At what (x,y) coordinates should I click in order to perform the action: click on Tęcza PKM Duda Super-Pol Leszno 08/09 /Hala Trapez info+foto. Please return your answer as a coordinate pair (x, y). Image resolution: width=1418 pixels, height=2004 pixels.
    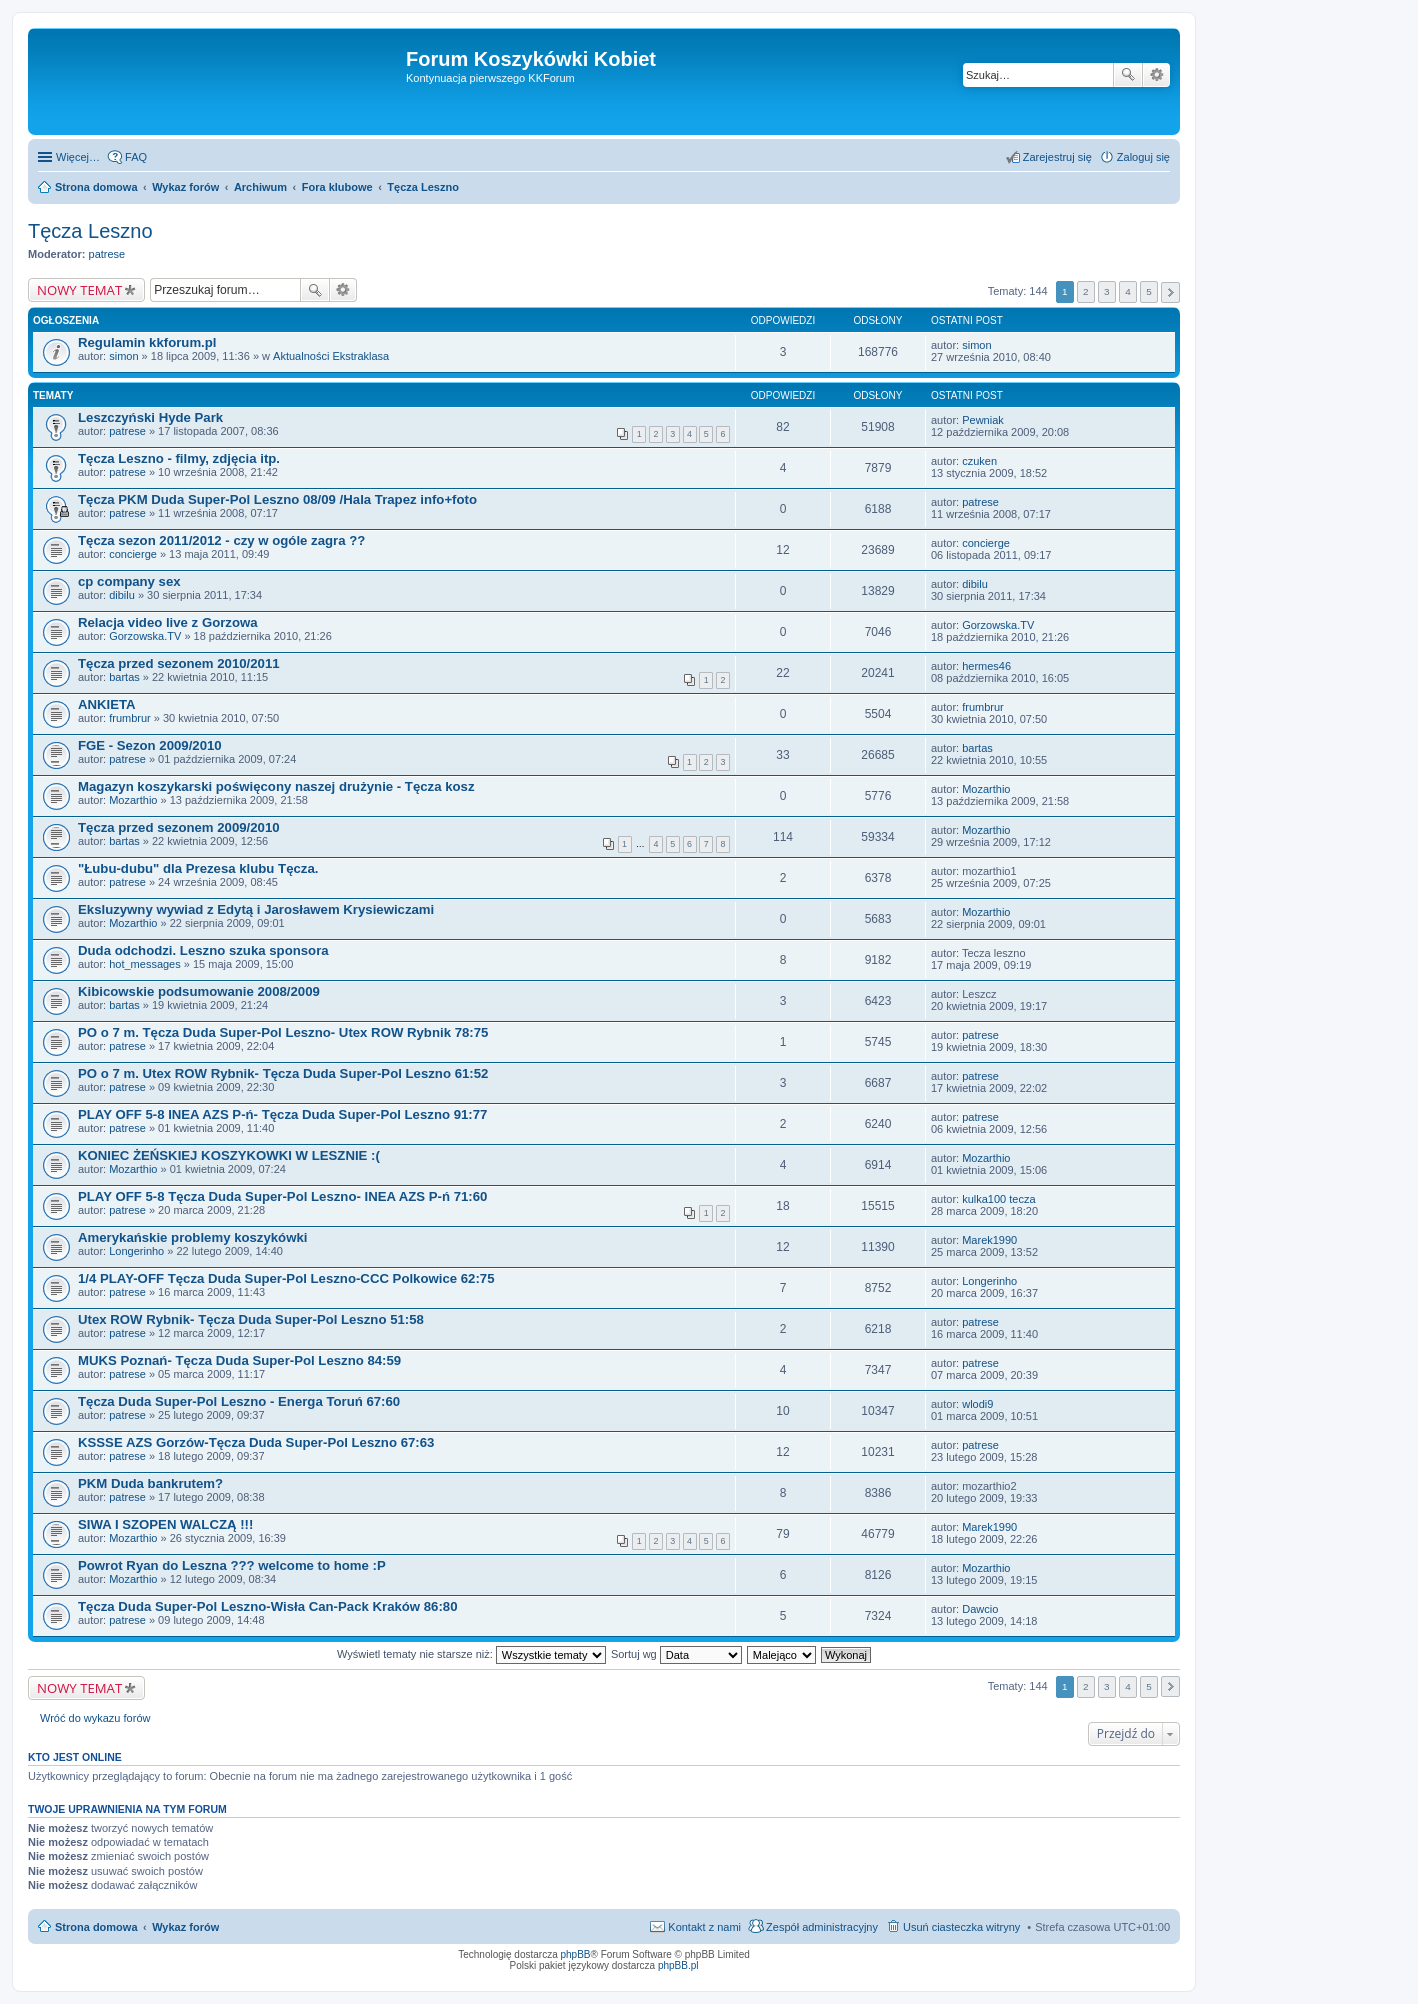
    Looking at the image, I should click on (277, 499).